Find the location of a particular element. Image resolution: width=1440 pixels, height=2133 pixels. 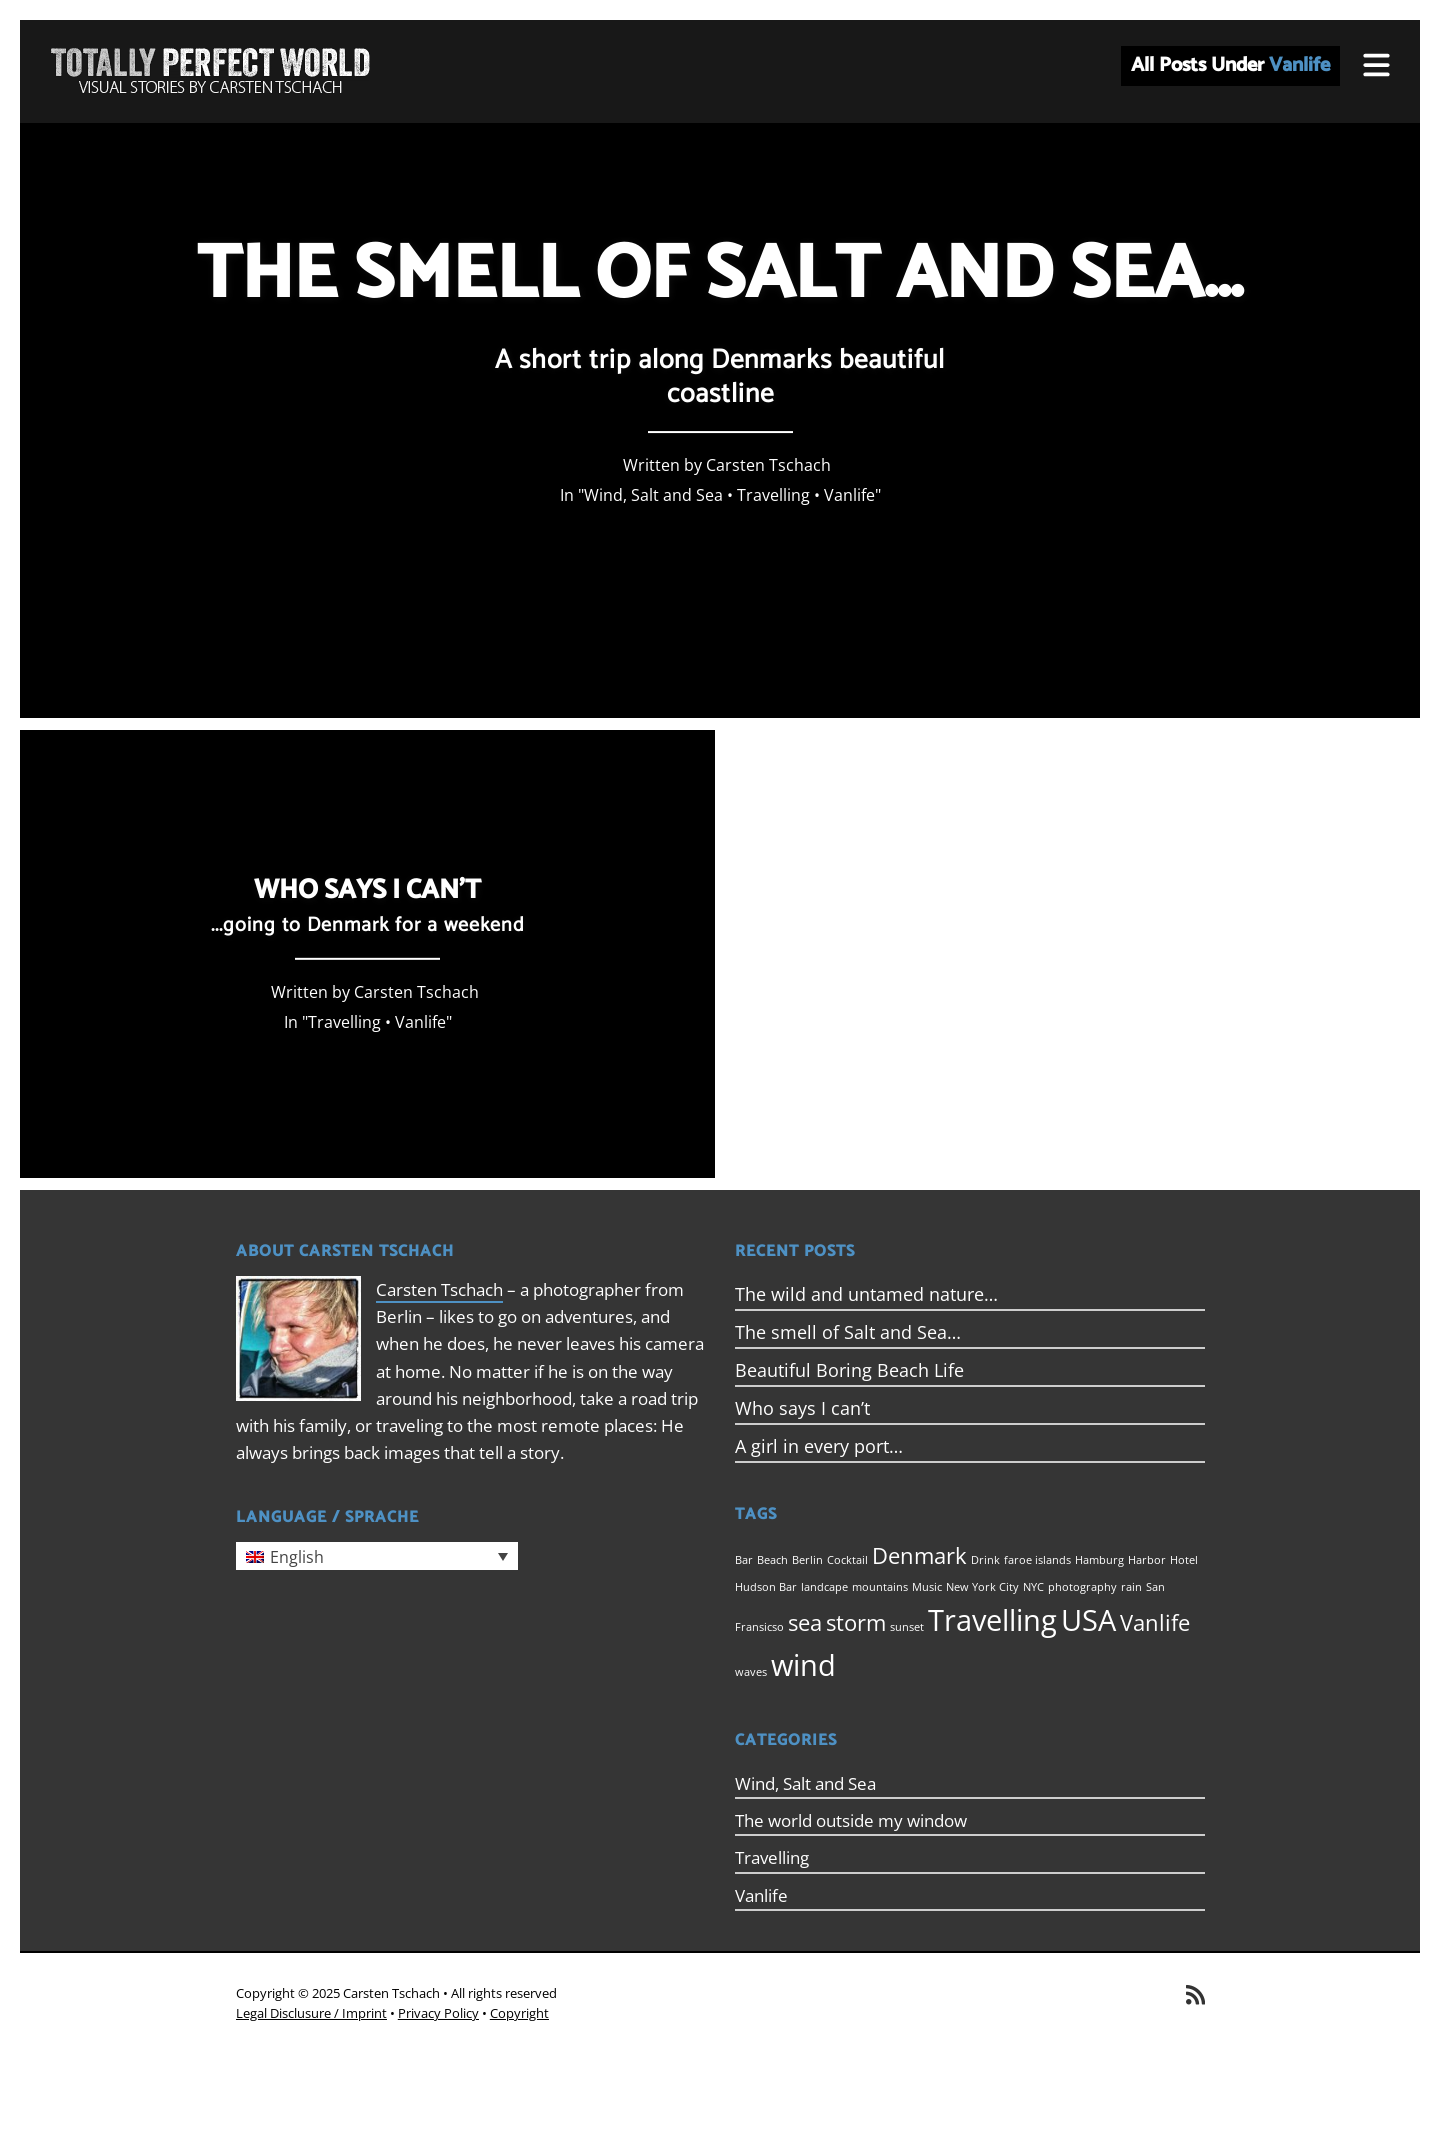

sunset [sunset (1 item)] is located at coordinates (907, 1627).